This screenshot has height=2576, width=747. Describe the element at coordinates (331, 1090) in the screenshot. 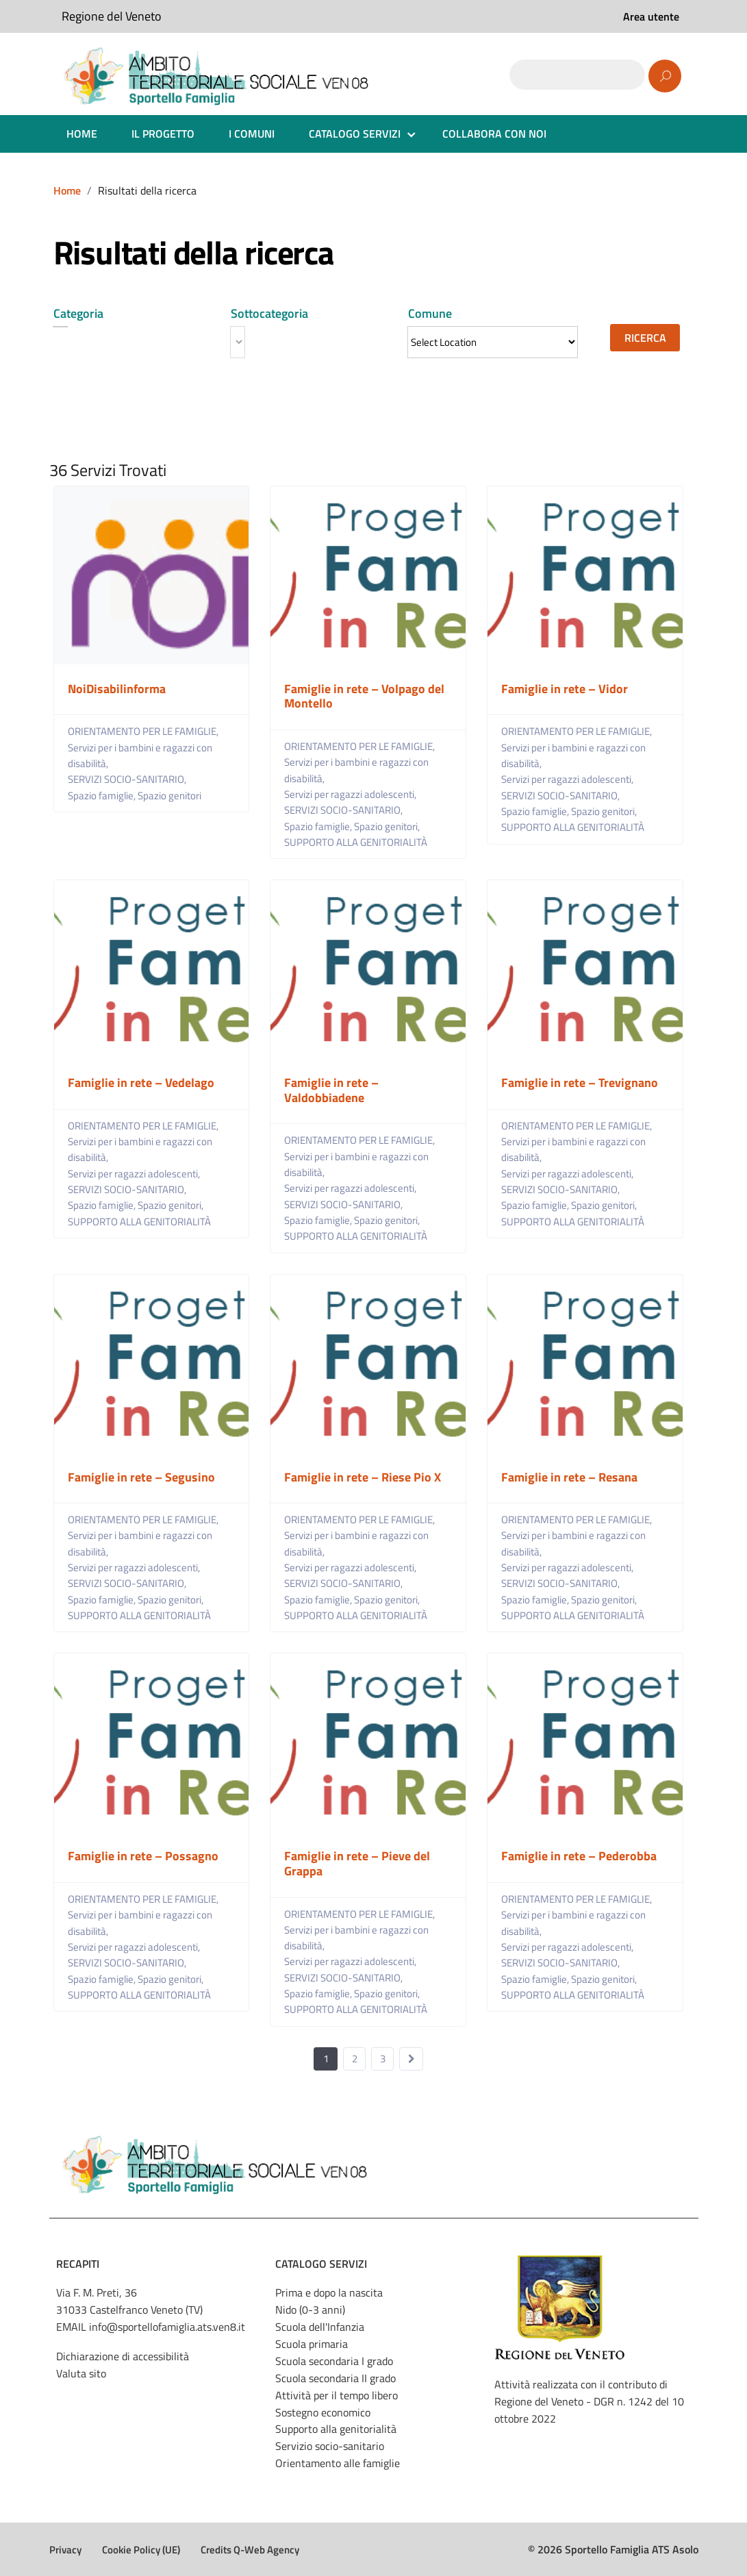

I see `Famiglie in rete – Valdobbiadene` at that location.